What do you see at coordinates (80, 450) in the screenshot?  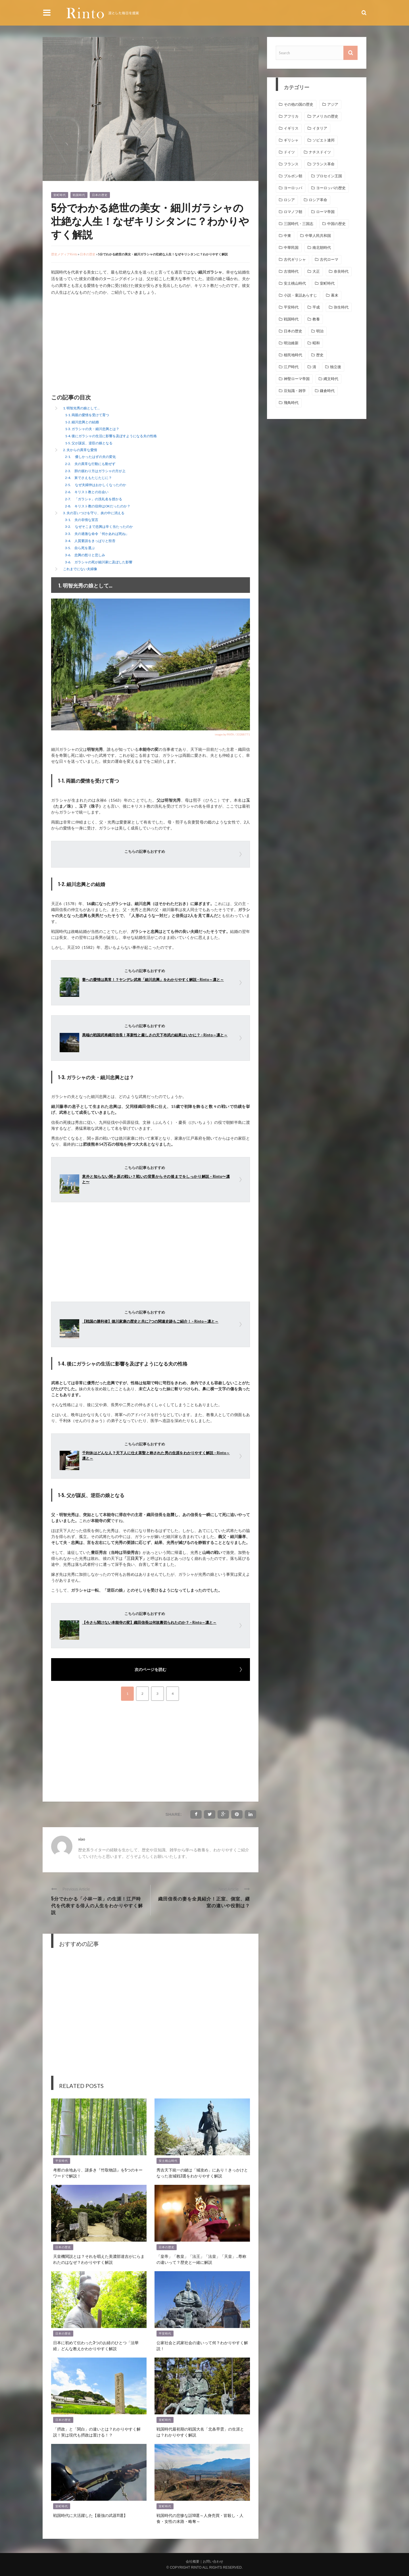 I see `2. 夫からの異常な愛情` at bounding box center [80, 450].